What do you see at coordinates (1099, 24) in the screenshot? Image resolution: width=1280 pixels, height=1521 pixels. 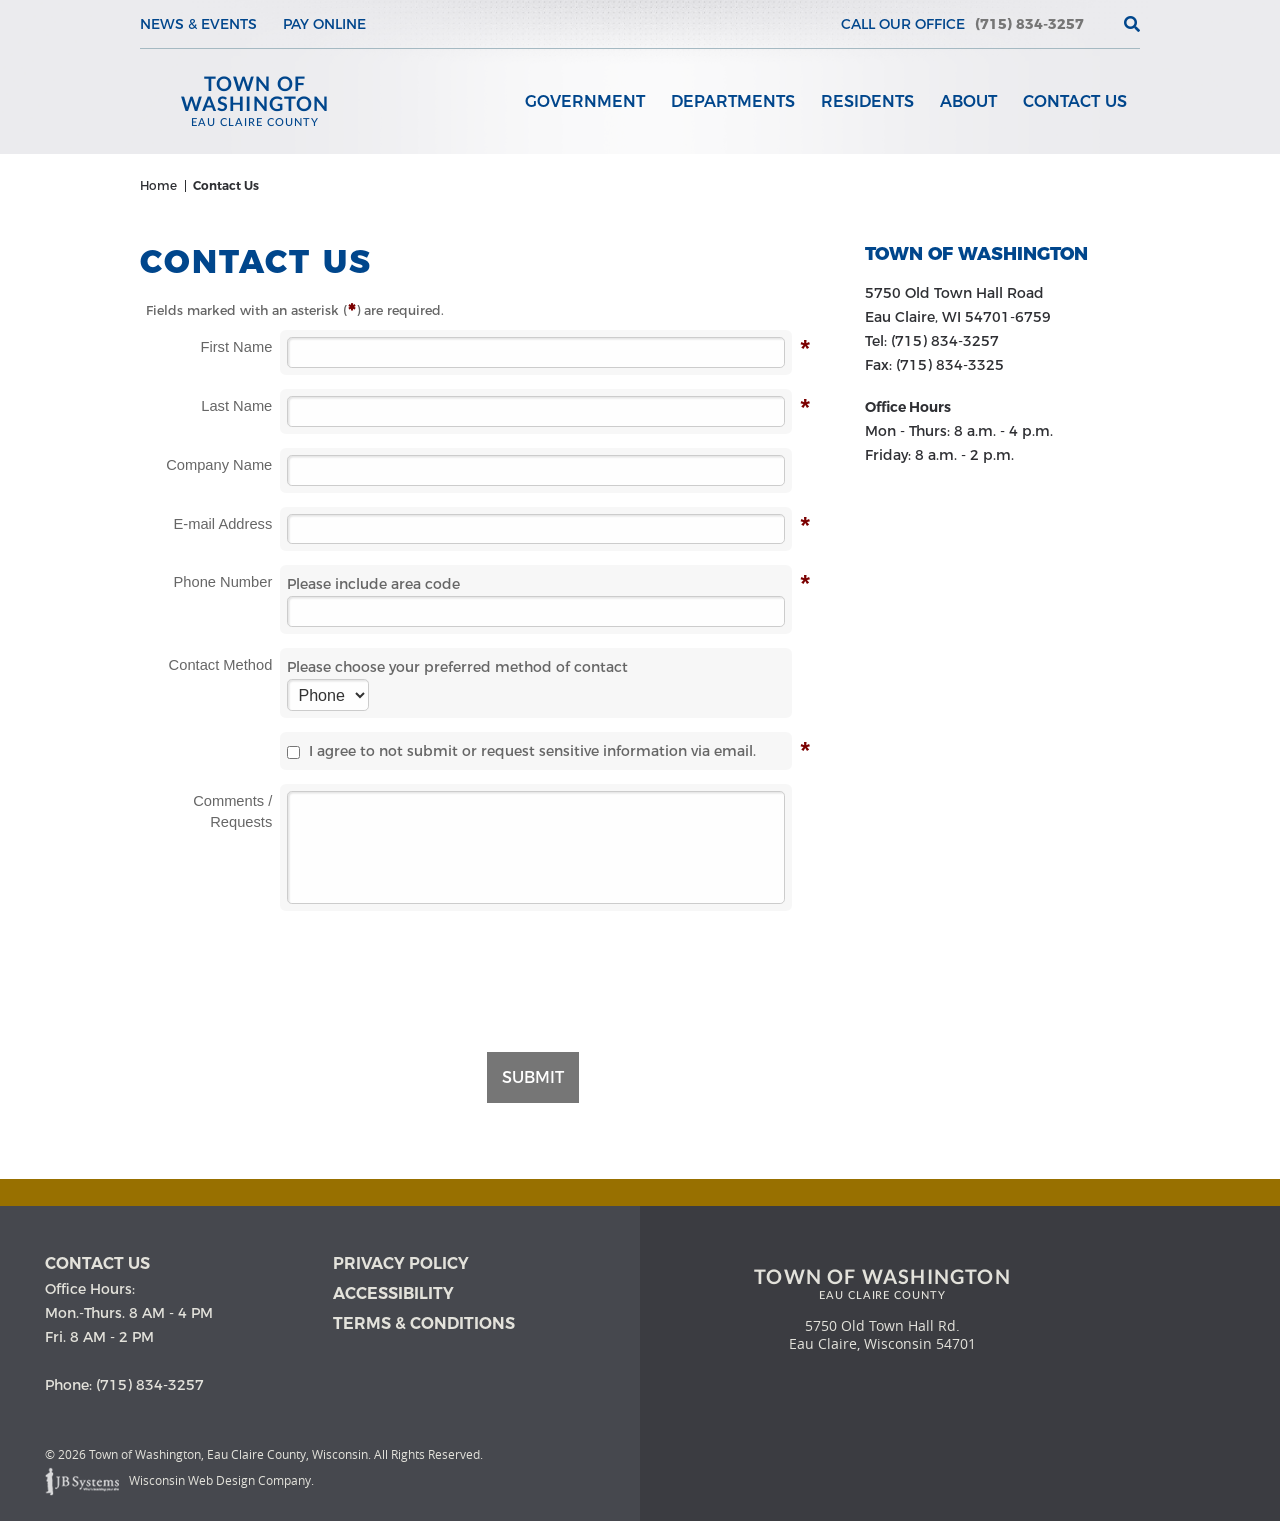 I see `[View the current weather in our area!]` at bounding box center [1099, 24].